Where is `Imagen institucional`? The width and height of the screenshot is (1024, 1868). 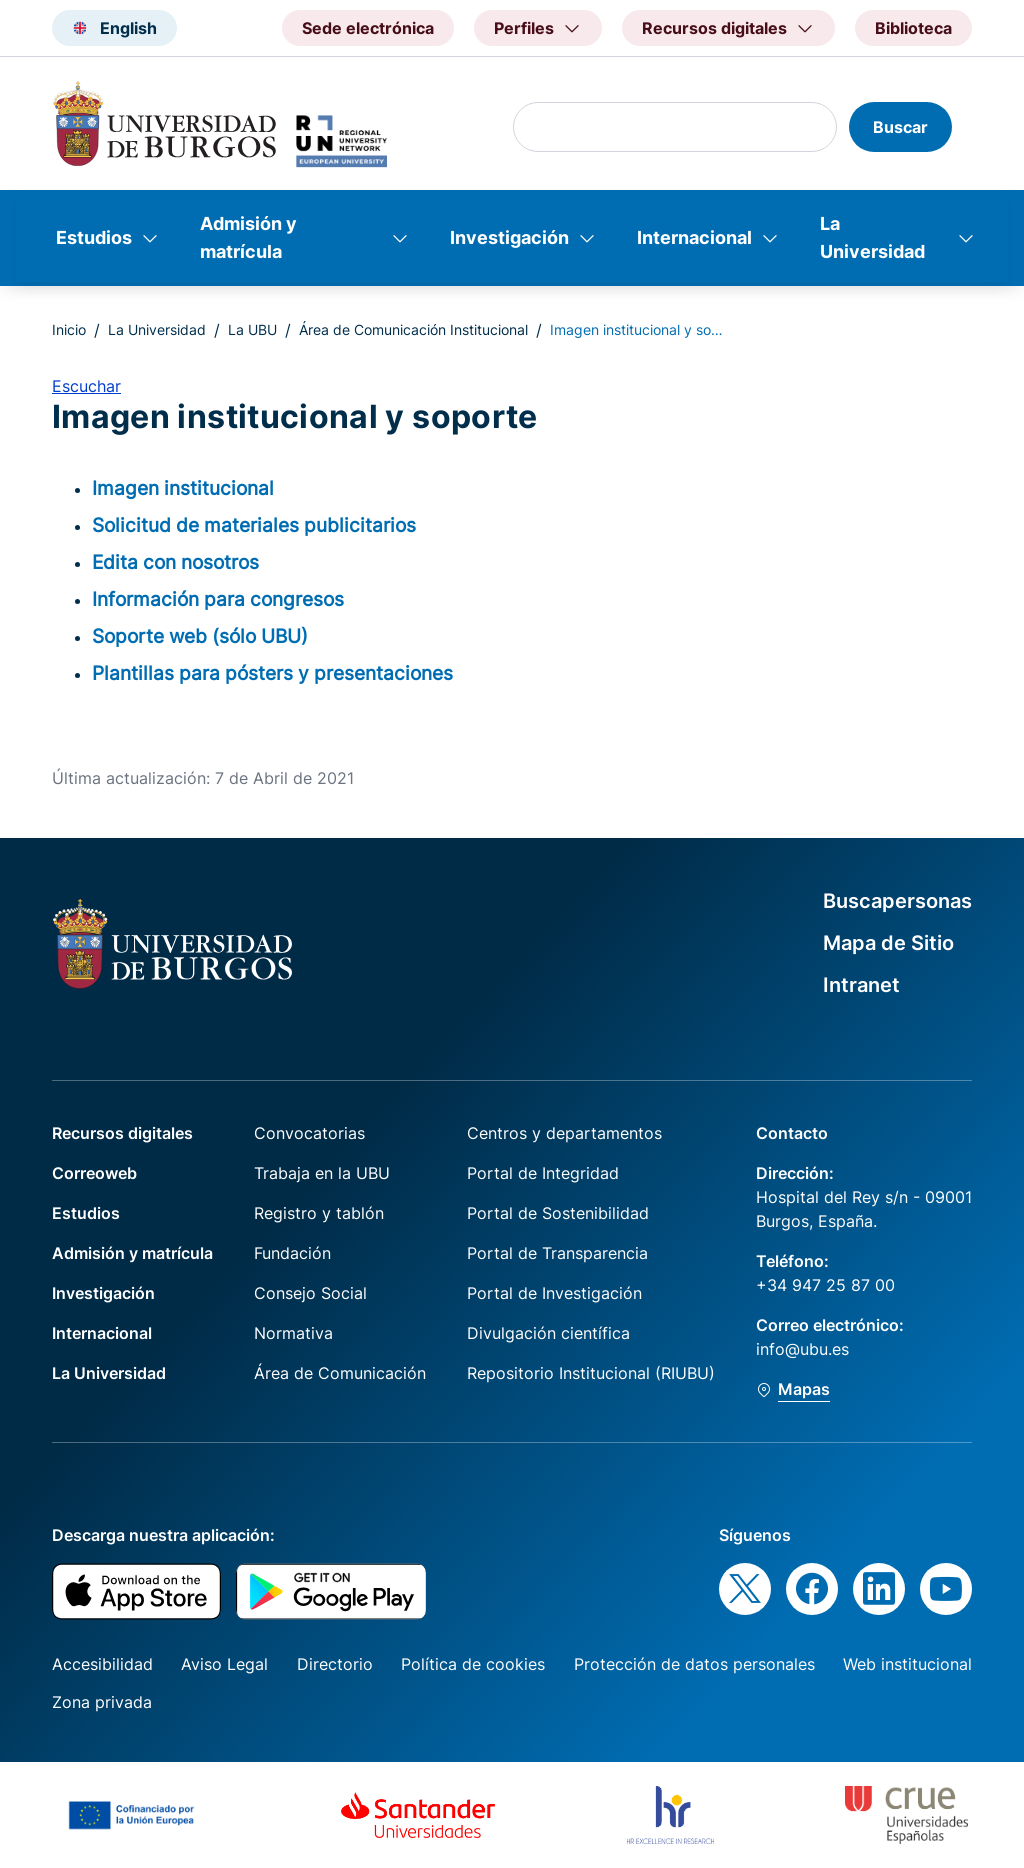
Imagen institucional is located at coordinates (183, 488).